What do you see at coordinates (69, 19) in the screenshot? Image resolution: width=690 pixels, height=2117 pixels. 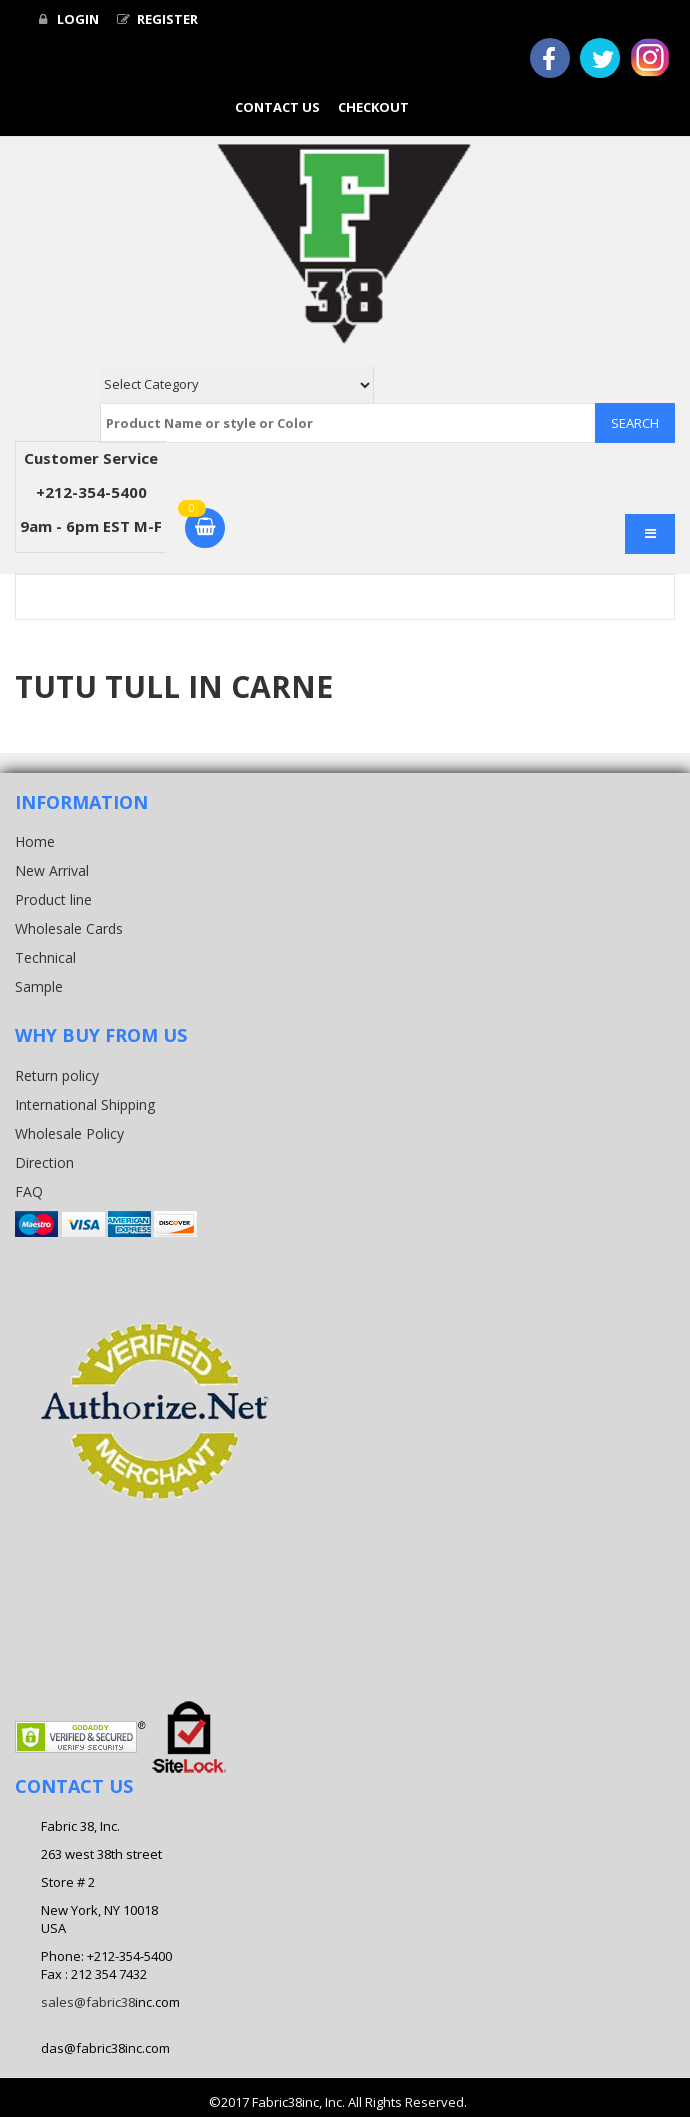 I see `Login` at bounding box center [69, 19].